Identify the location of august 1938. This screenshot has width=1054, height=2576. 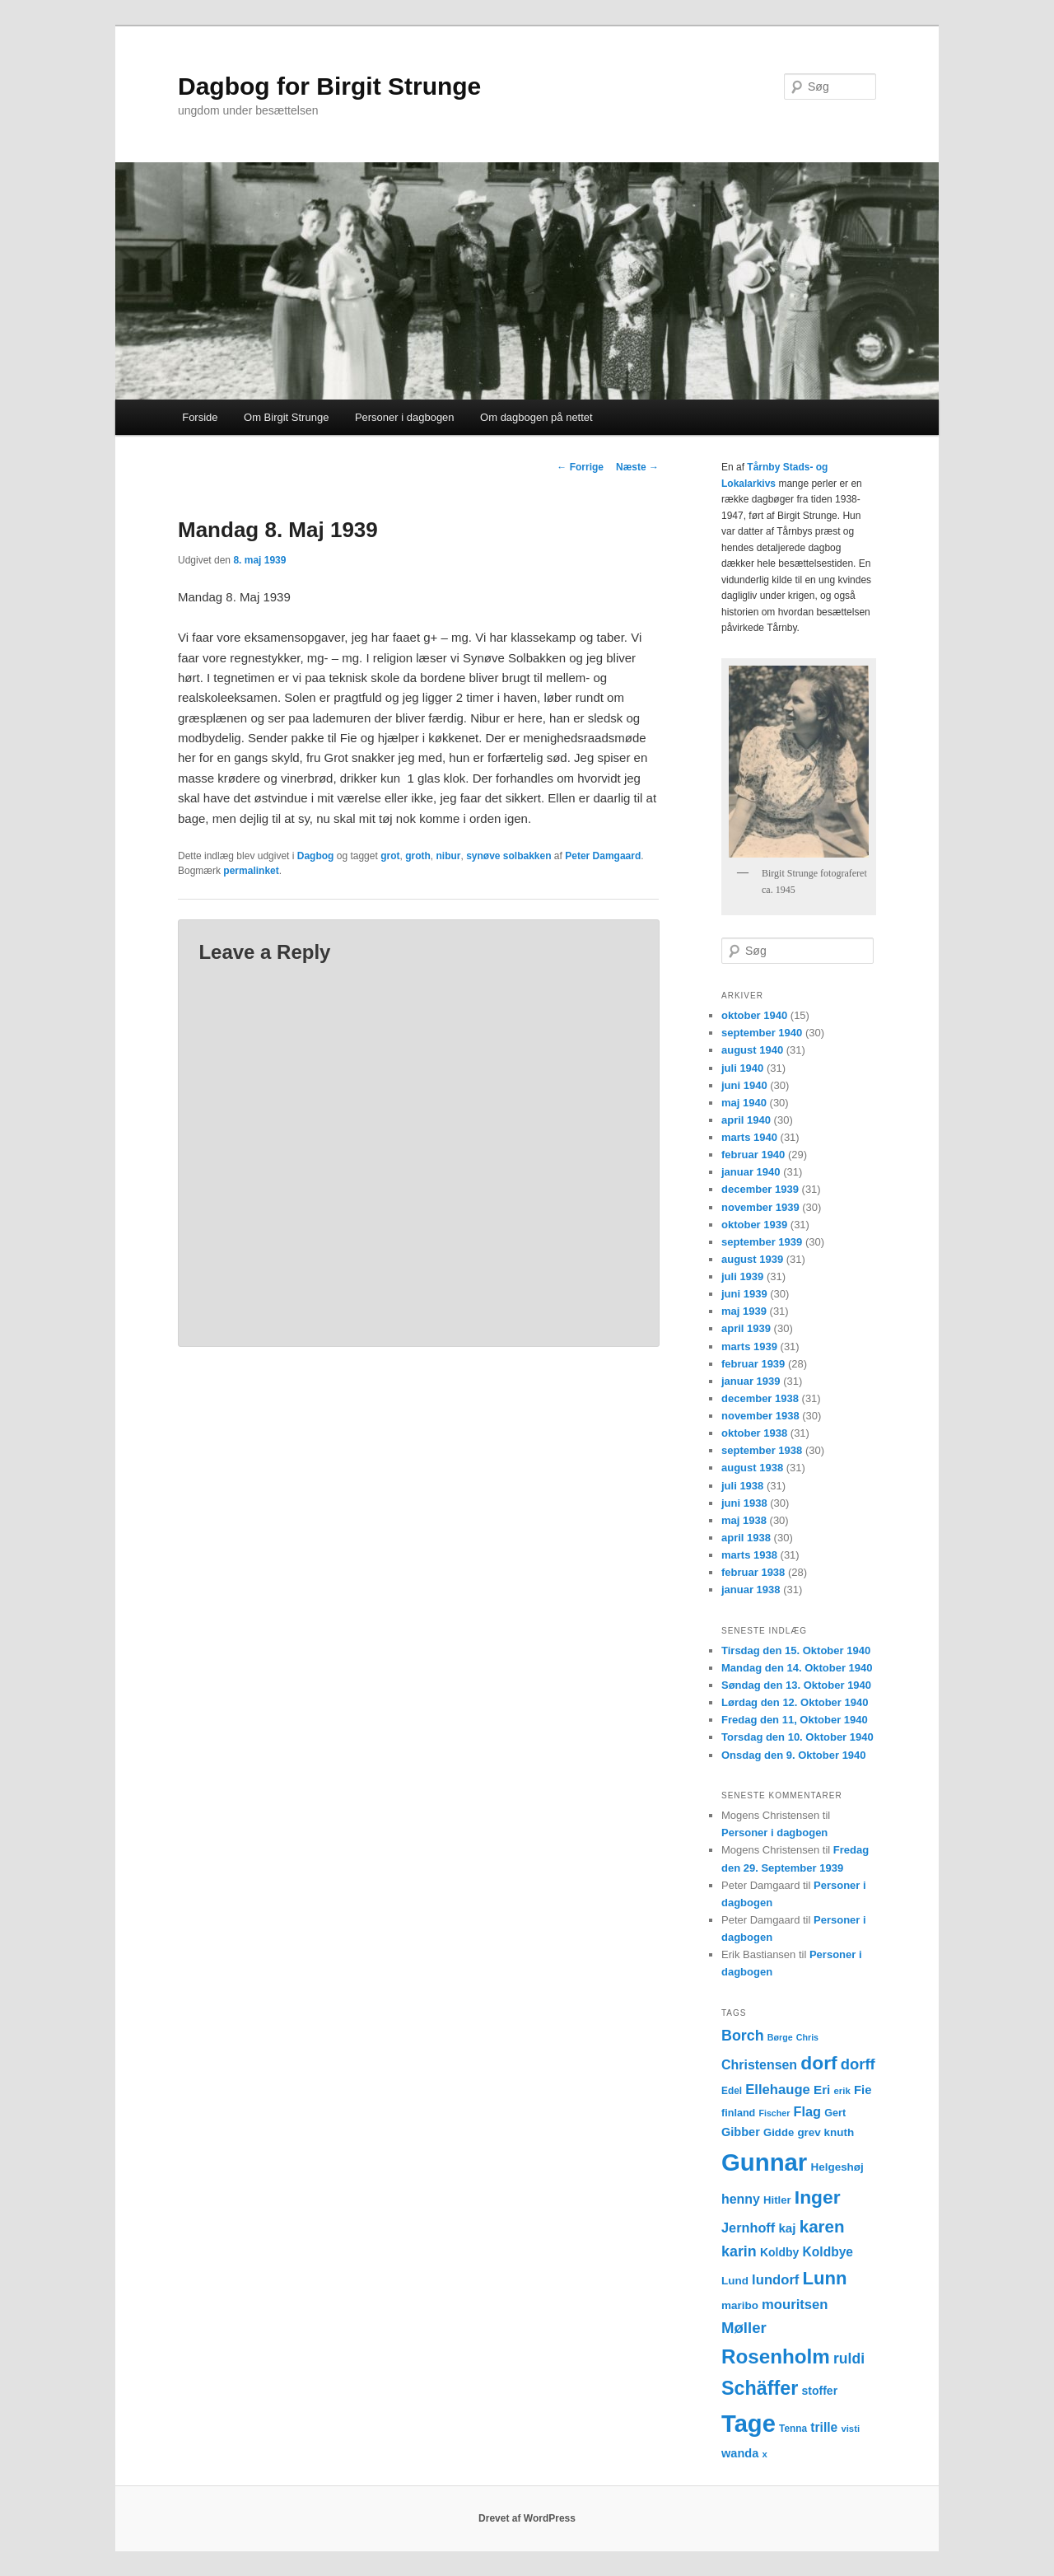
(752, 1467).